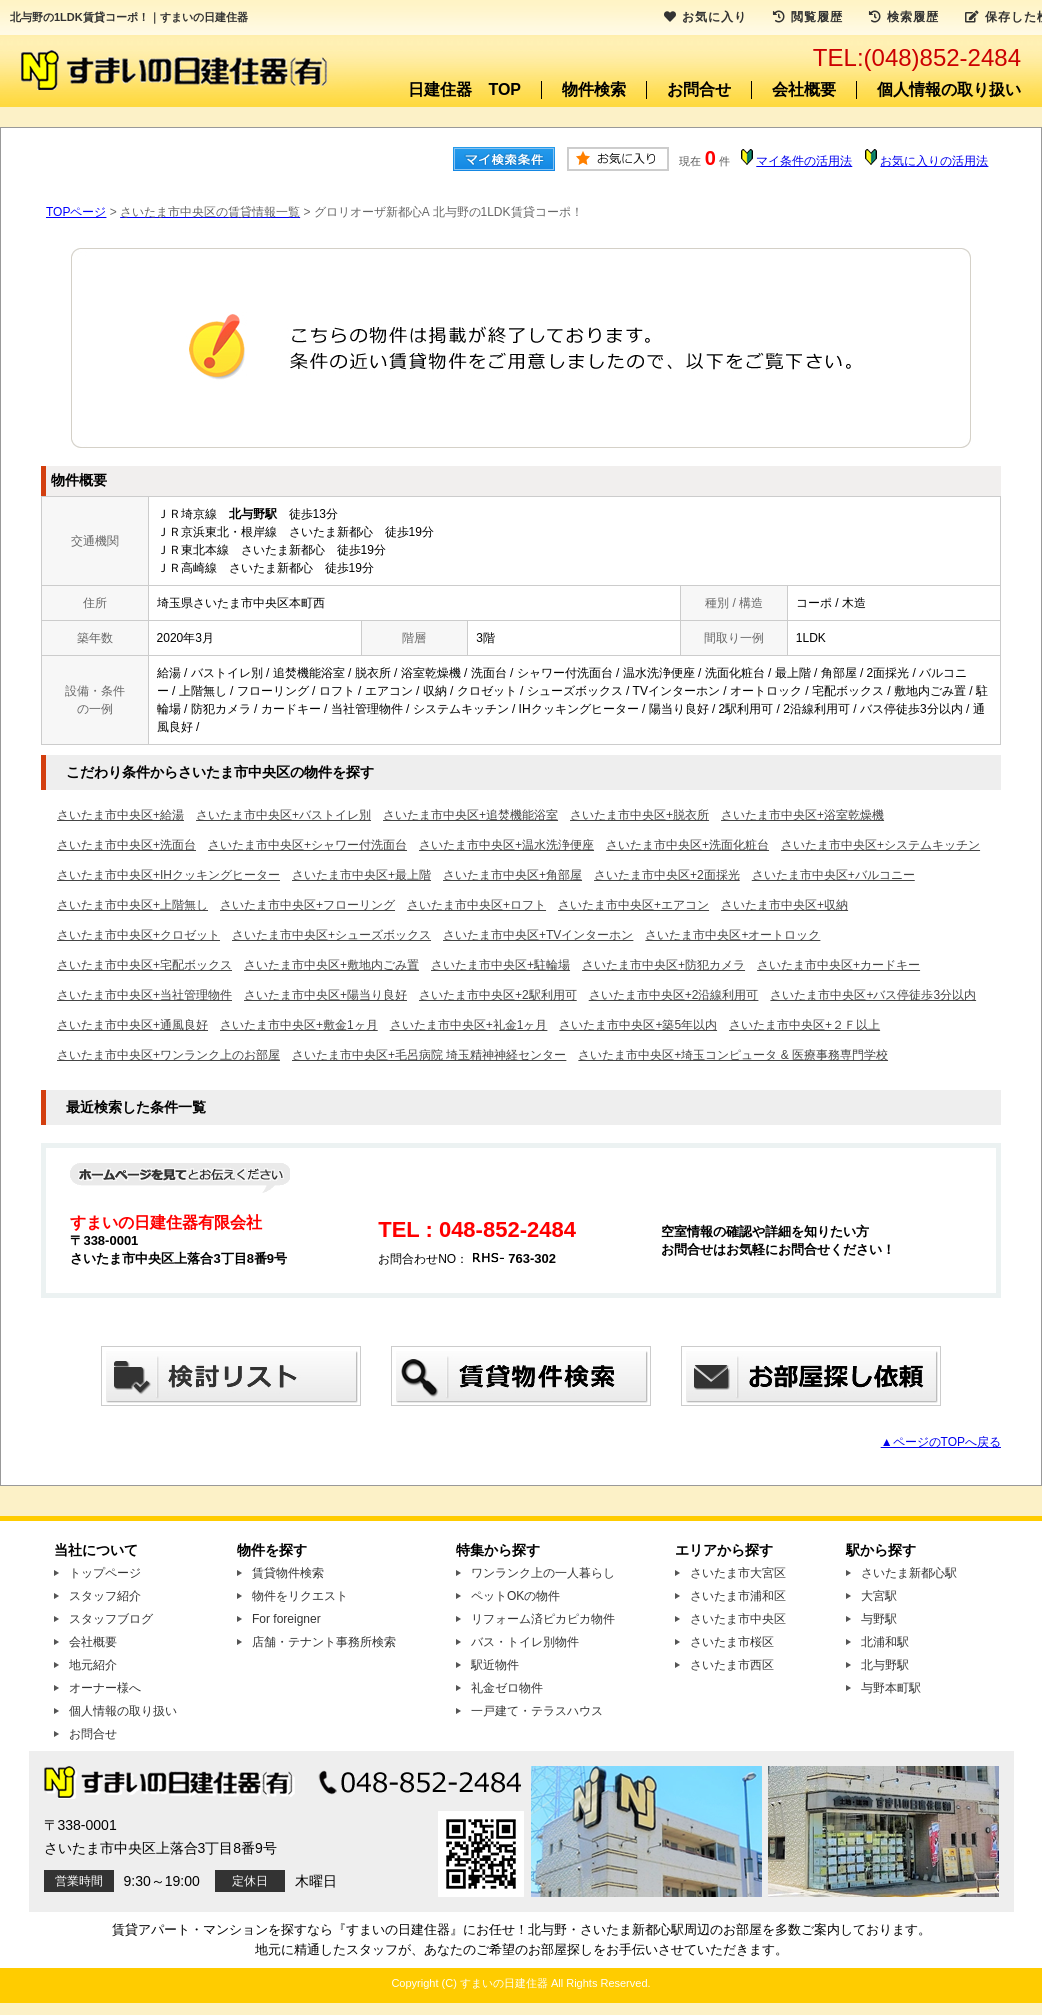 The image size is (1042, 2015). Describe the element at coordinates (331, 965) in the screenshot. I see `さいたま市中央区+敷地内ごみ置` at that location.